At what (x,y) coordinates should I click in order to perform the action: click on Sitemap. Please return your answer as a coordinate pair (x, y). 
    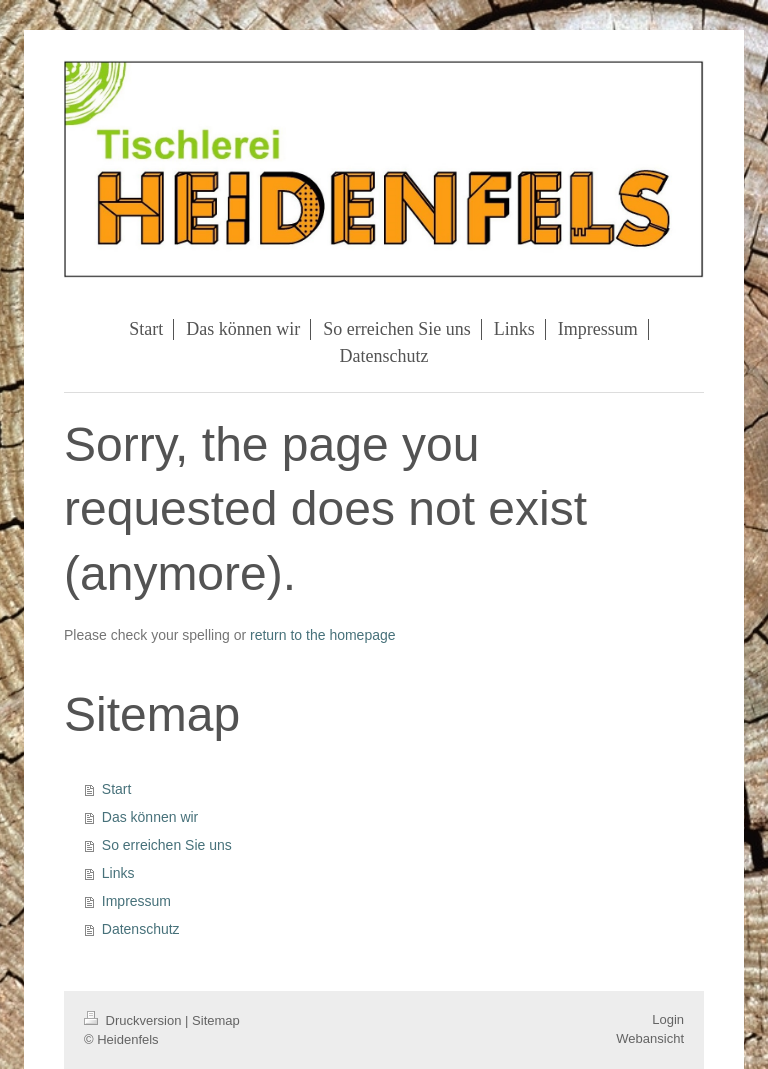
    Looking at the image, I should click on (216, 1020).